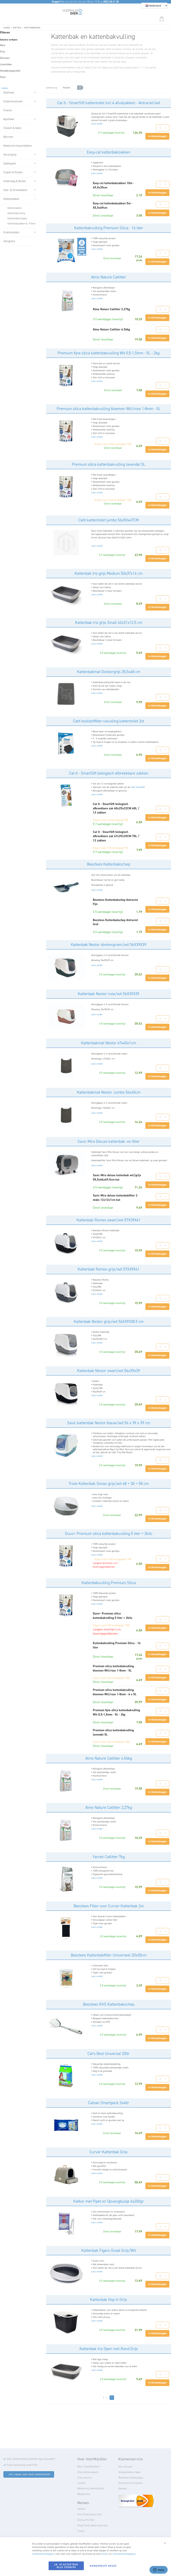  I want to click on Katkor met Pipet en Opvangbuisje 6x200gr, so click(108, 2201).